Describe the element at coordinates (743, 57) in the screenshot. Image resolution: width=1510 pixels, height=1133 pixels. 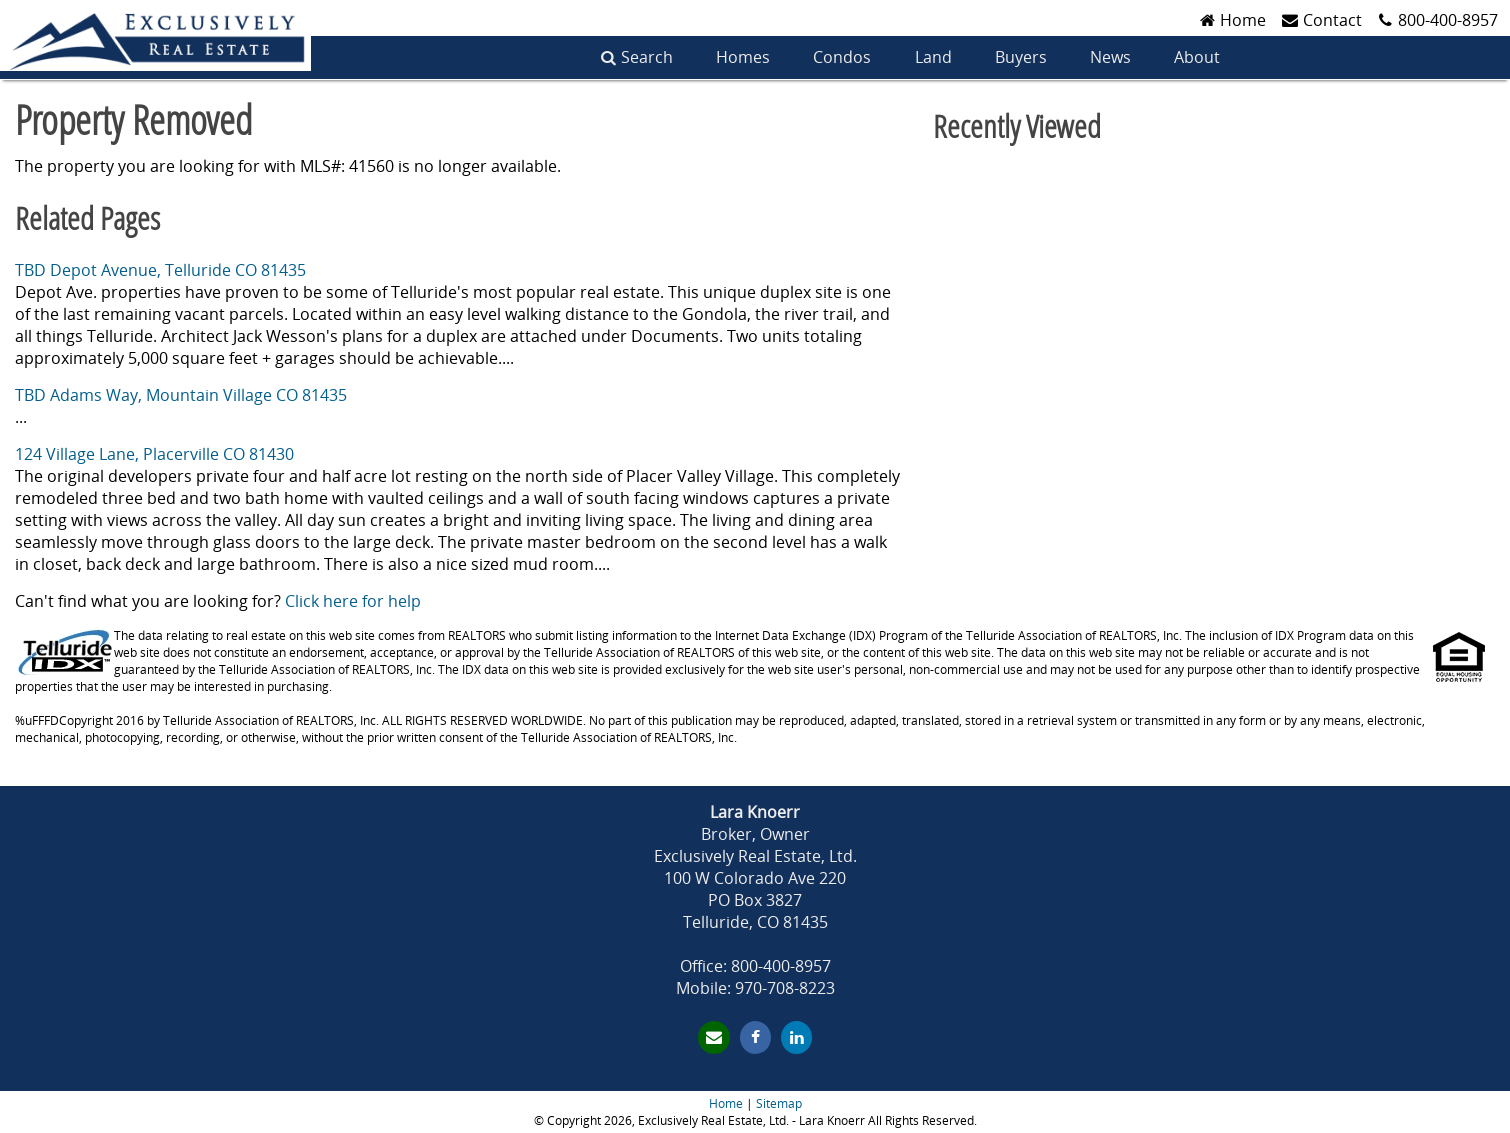
I see `Homes` at that location.